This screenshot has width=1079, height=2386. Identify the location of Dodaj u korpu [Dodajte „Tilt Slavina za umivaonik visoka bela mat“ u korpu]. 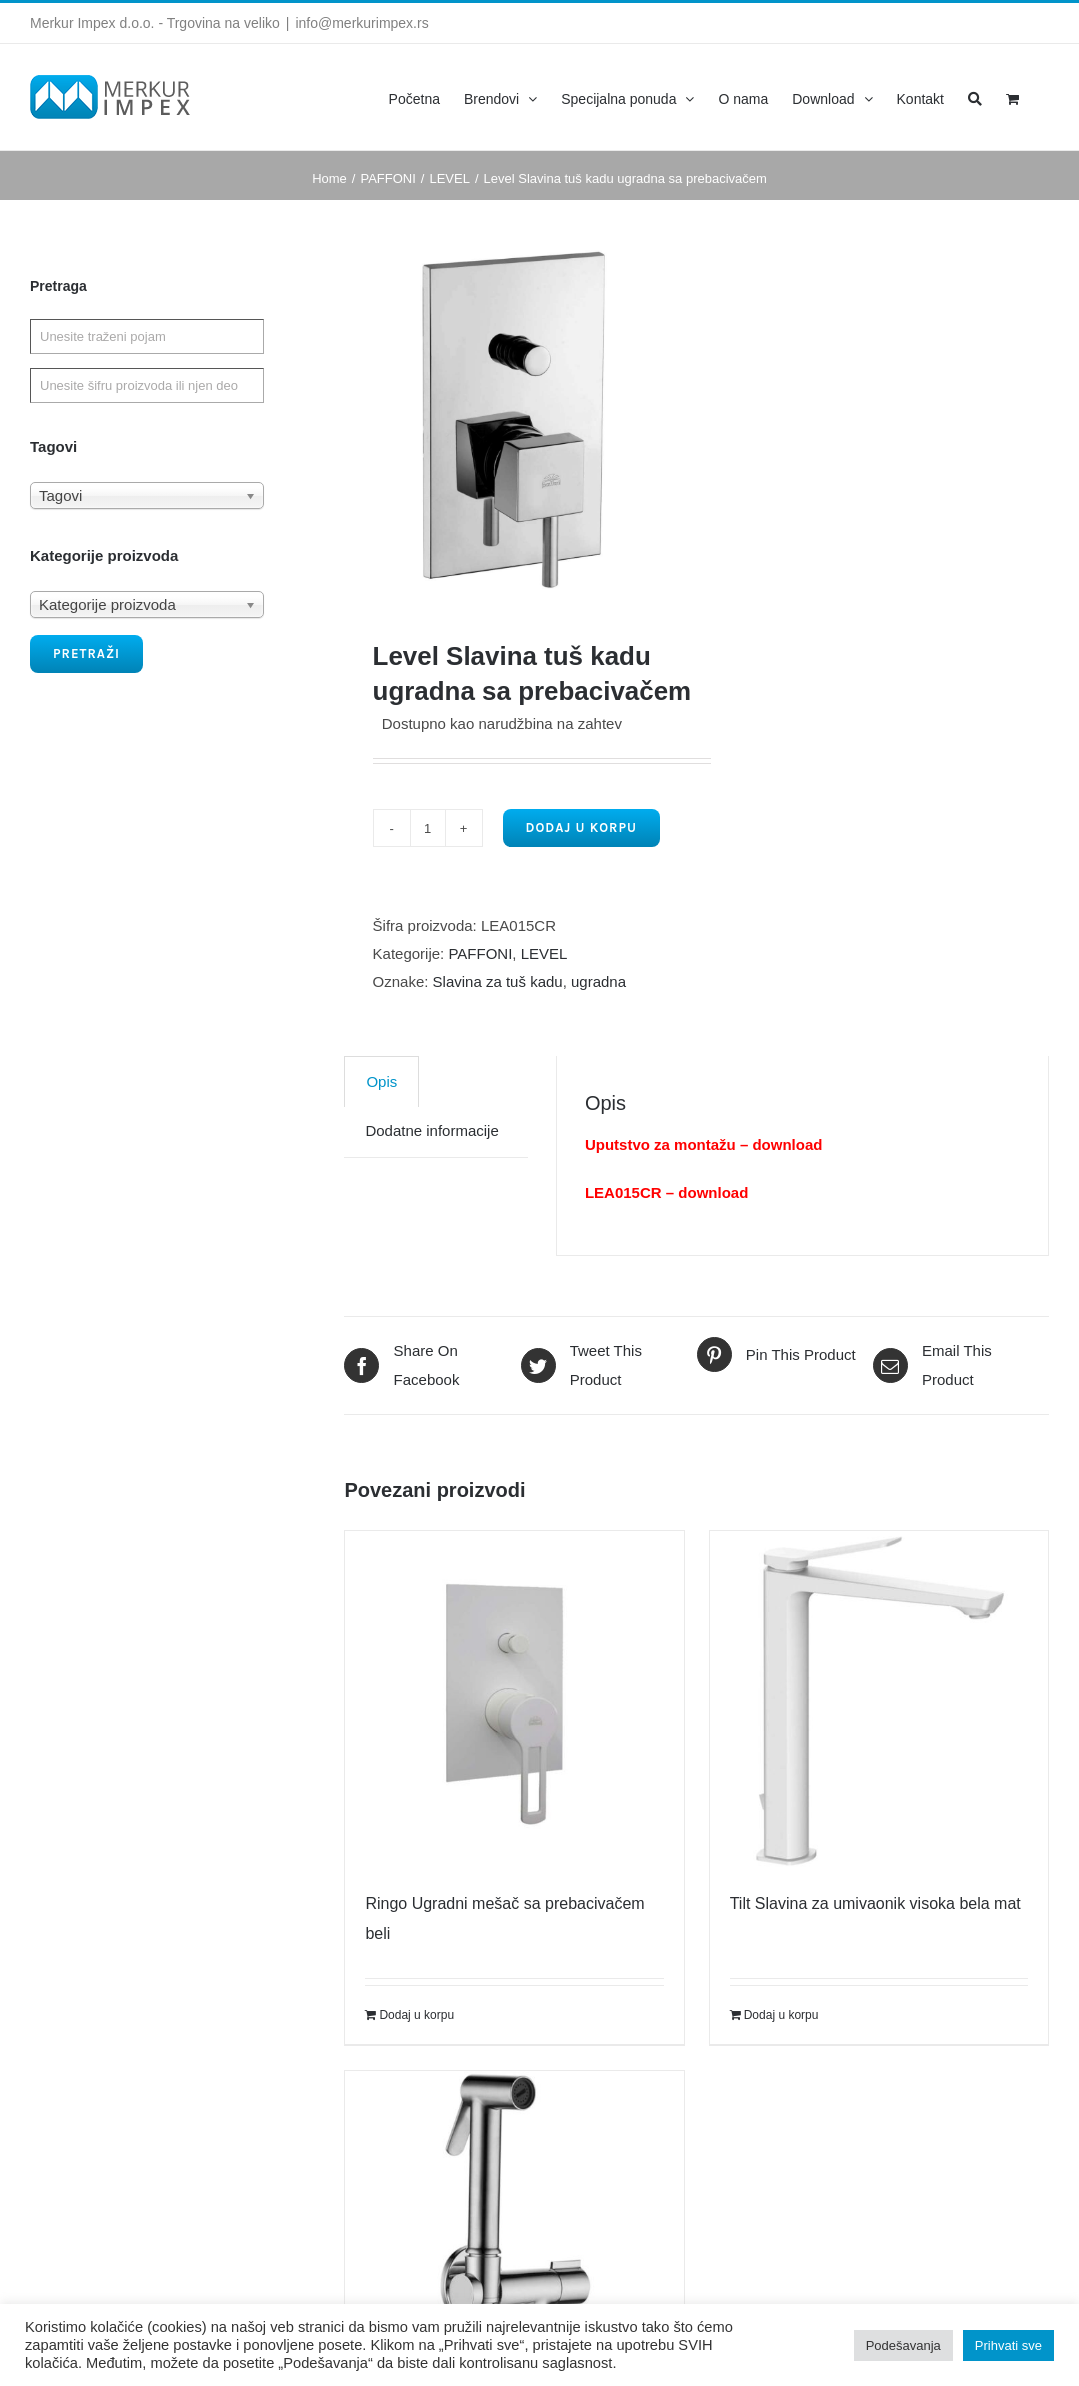
(781, 2015).